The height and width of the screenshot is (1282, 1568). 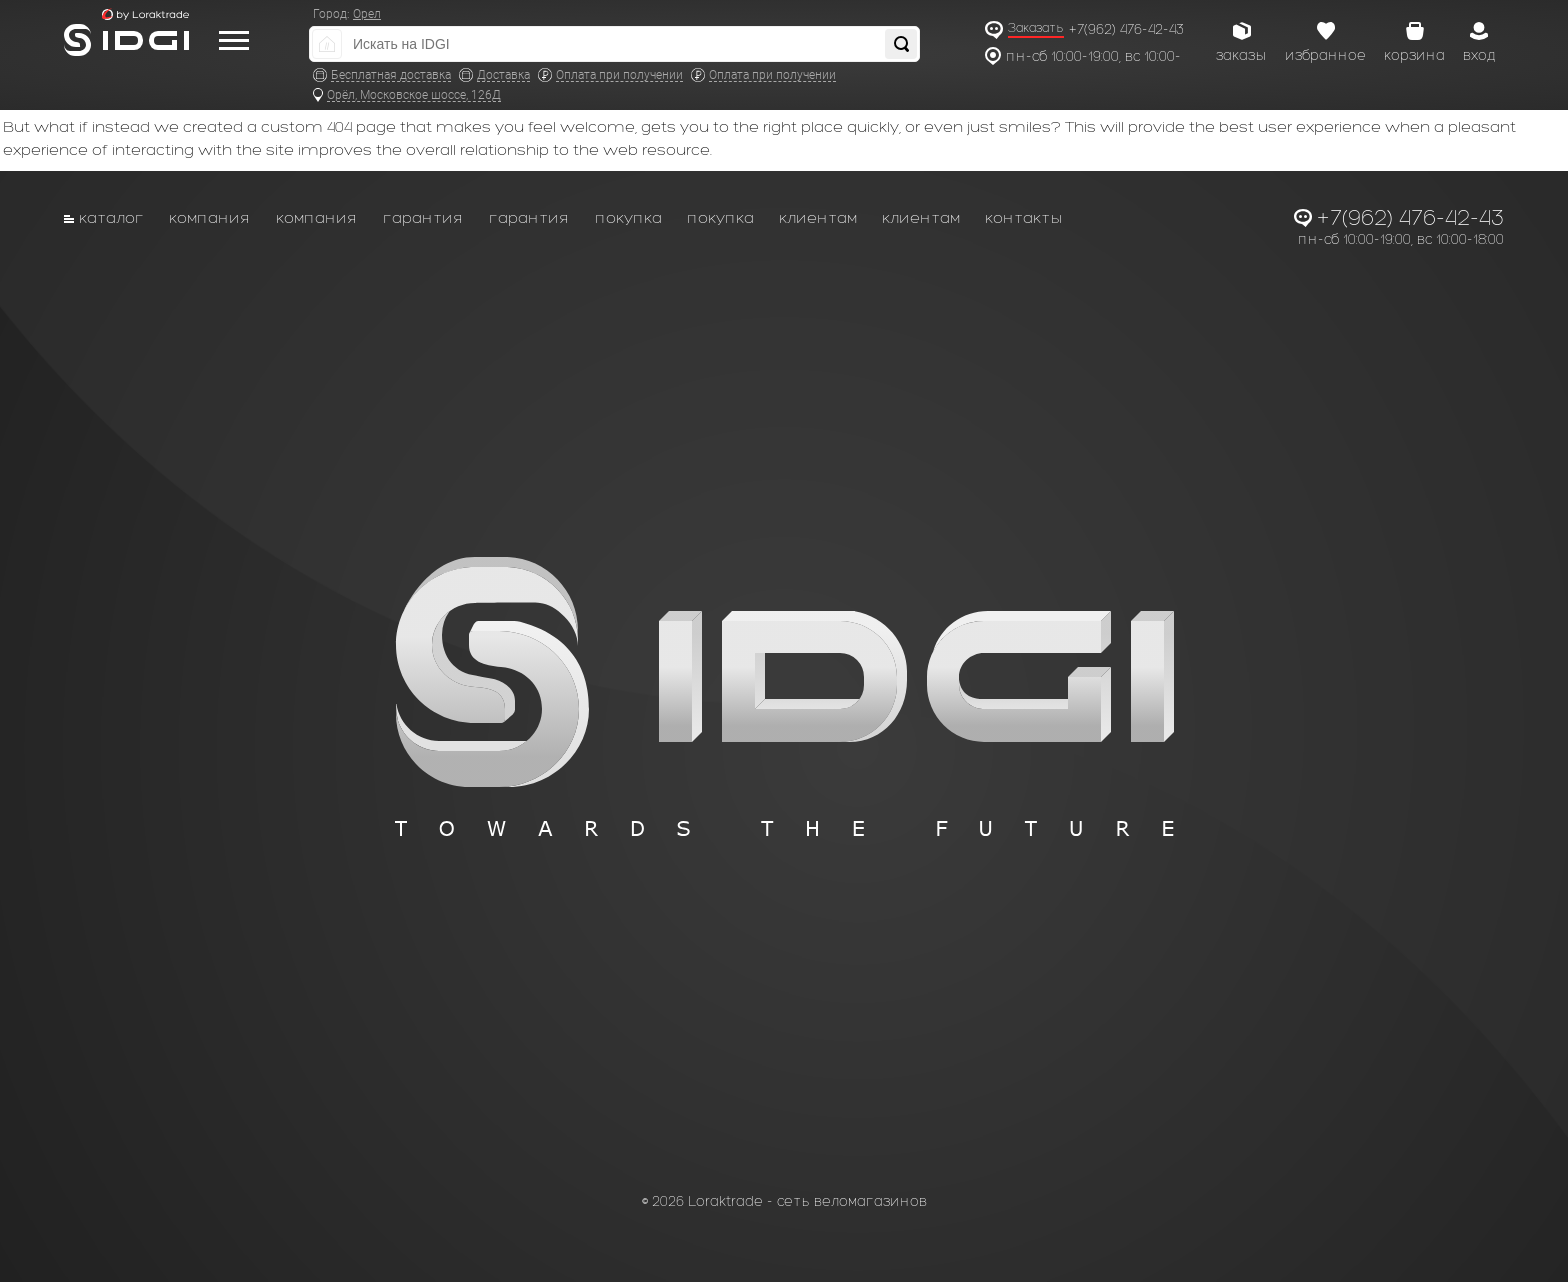 I want to click on Клиентам, so click(x=818, y=217).